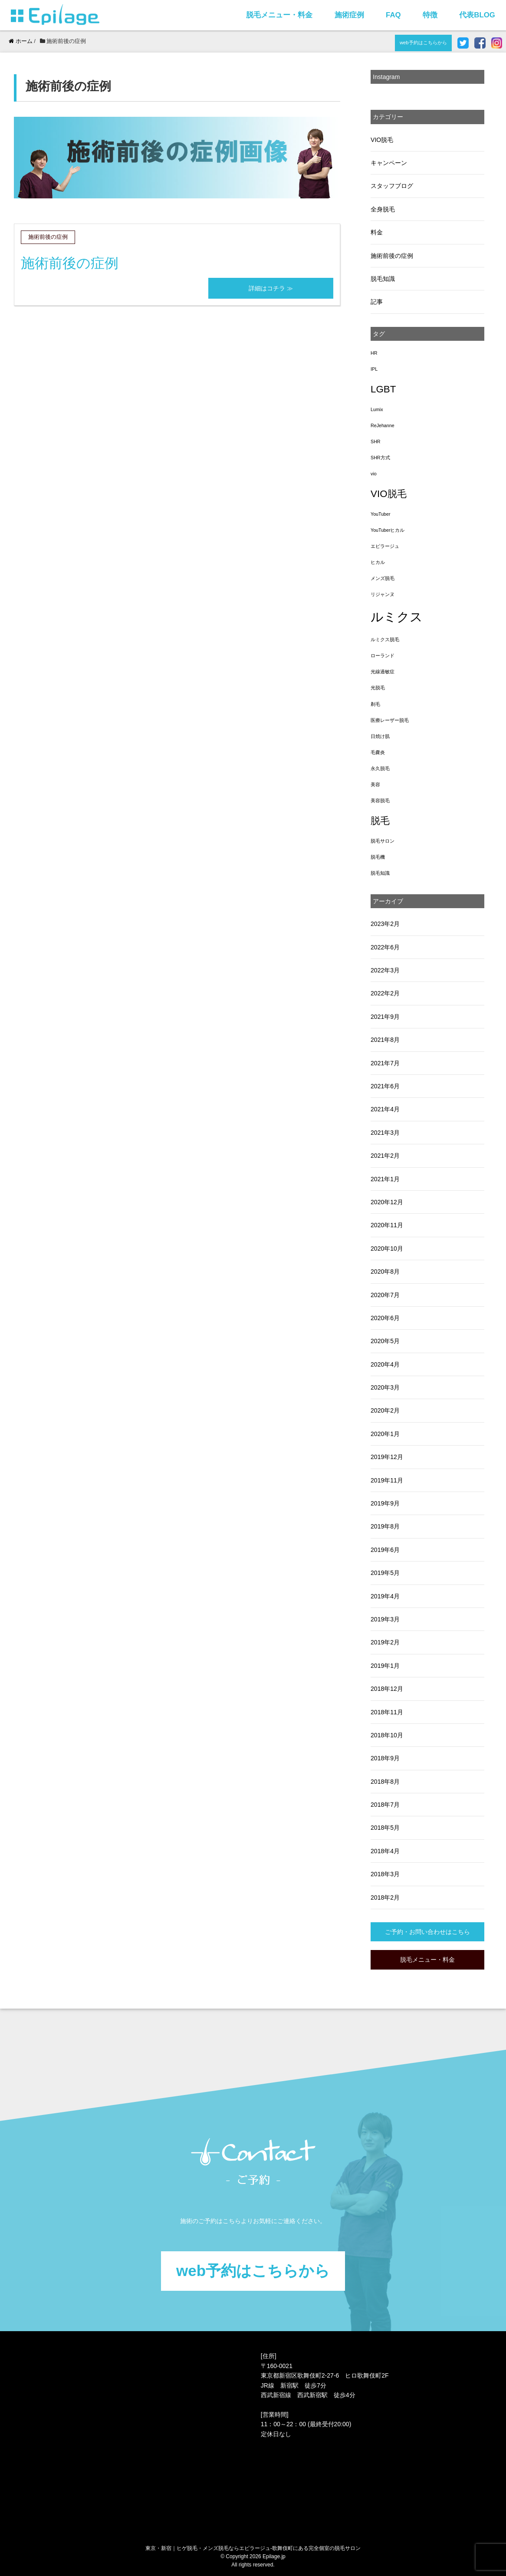 The width and height of the screenshot is (506, 2576). Describe the element at coordinates (385, 1549) in the screenshot. I see `2019年6月` at that location.